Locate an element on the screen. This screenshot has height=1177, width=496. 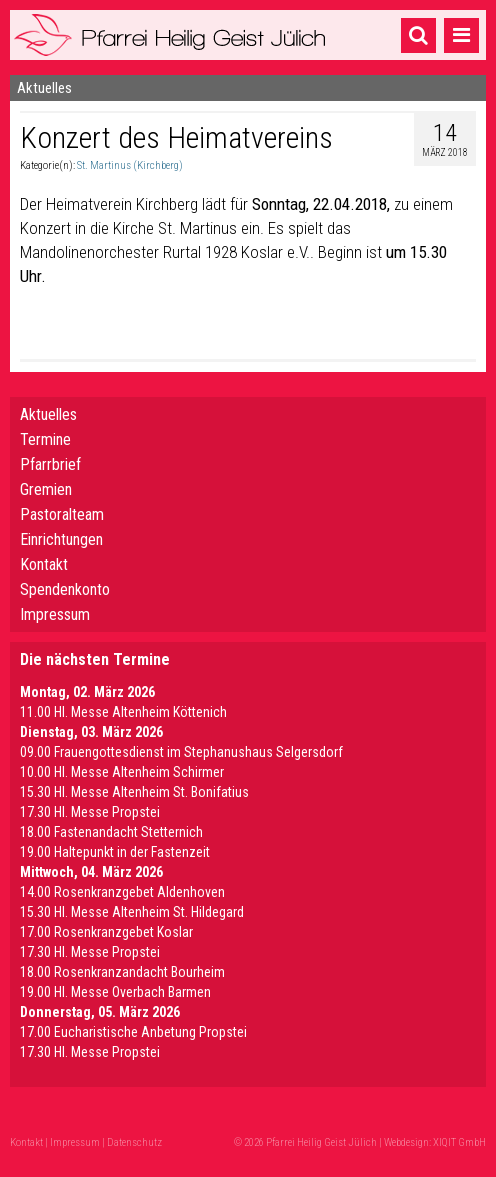
XIQIT GmbH is located at coordinates (459, 1142).